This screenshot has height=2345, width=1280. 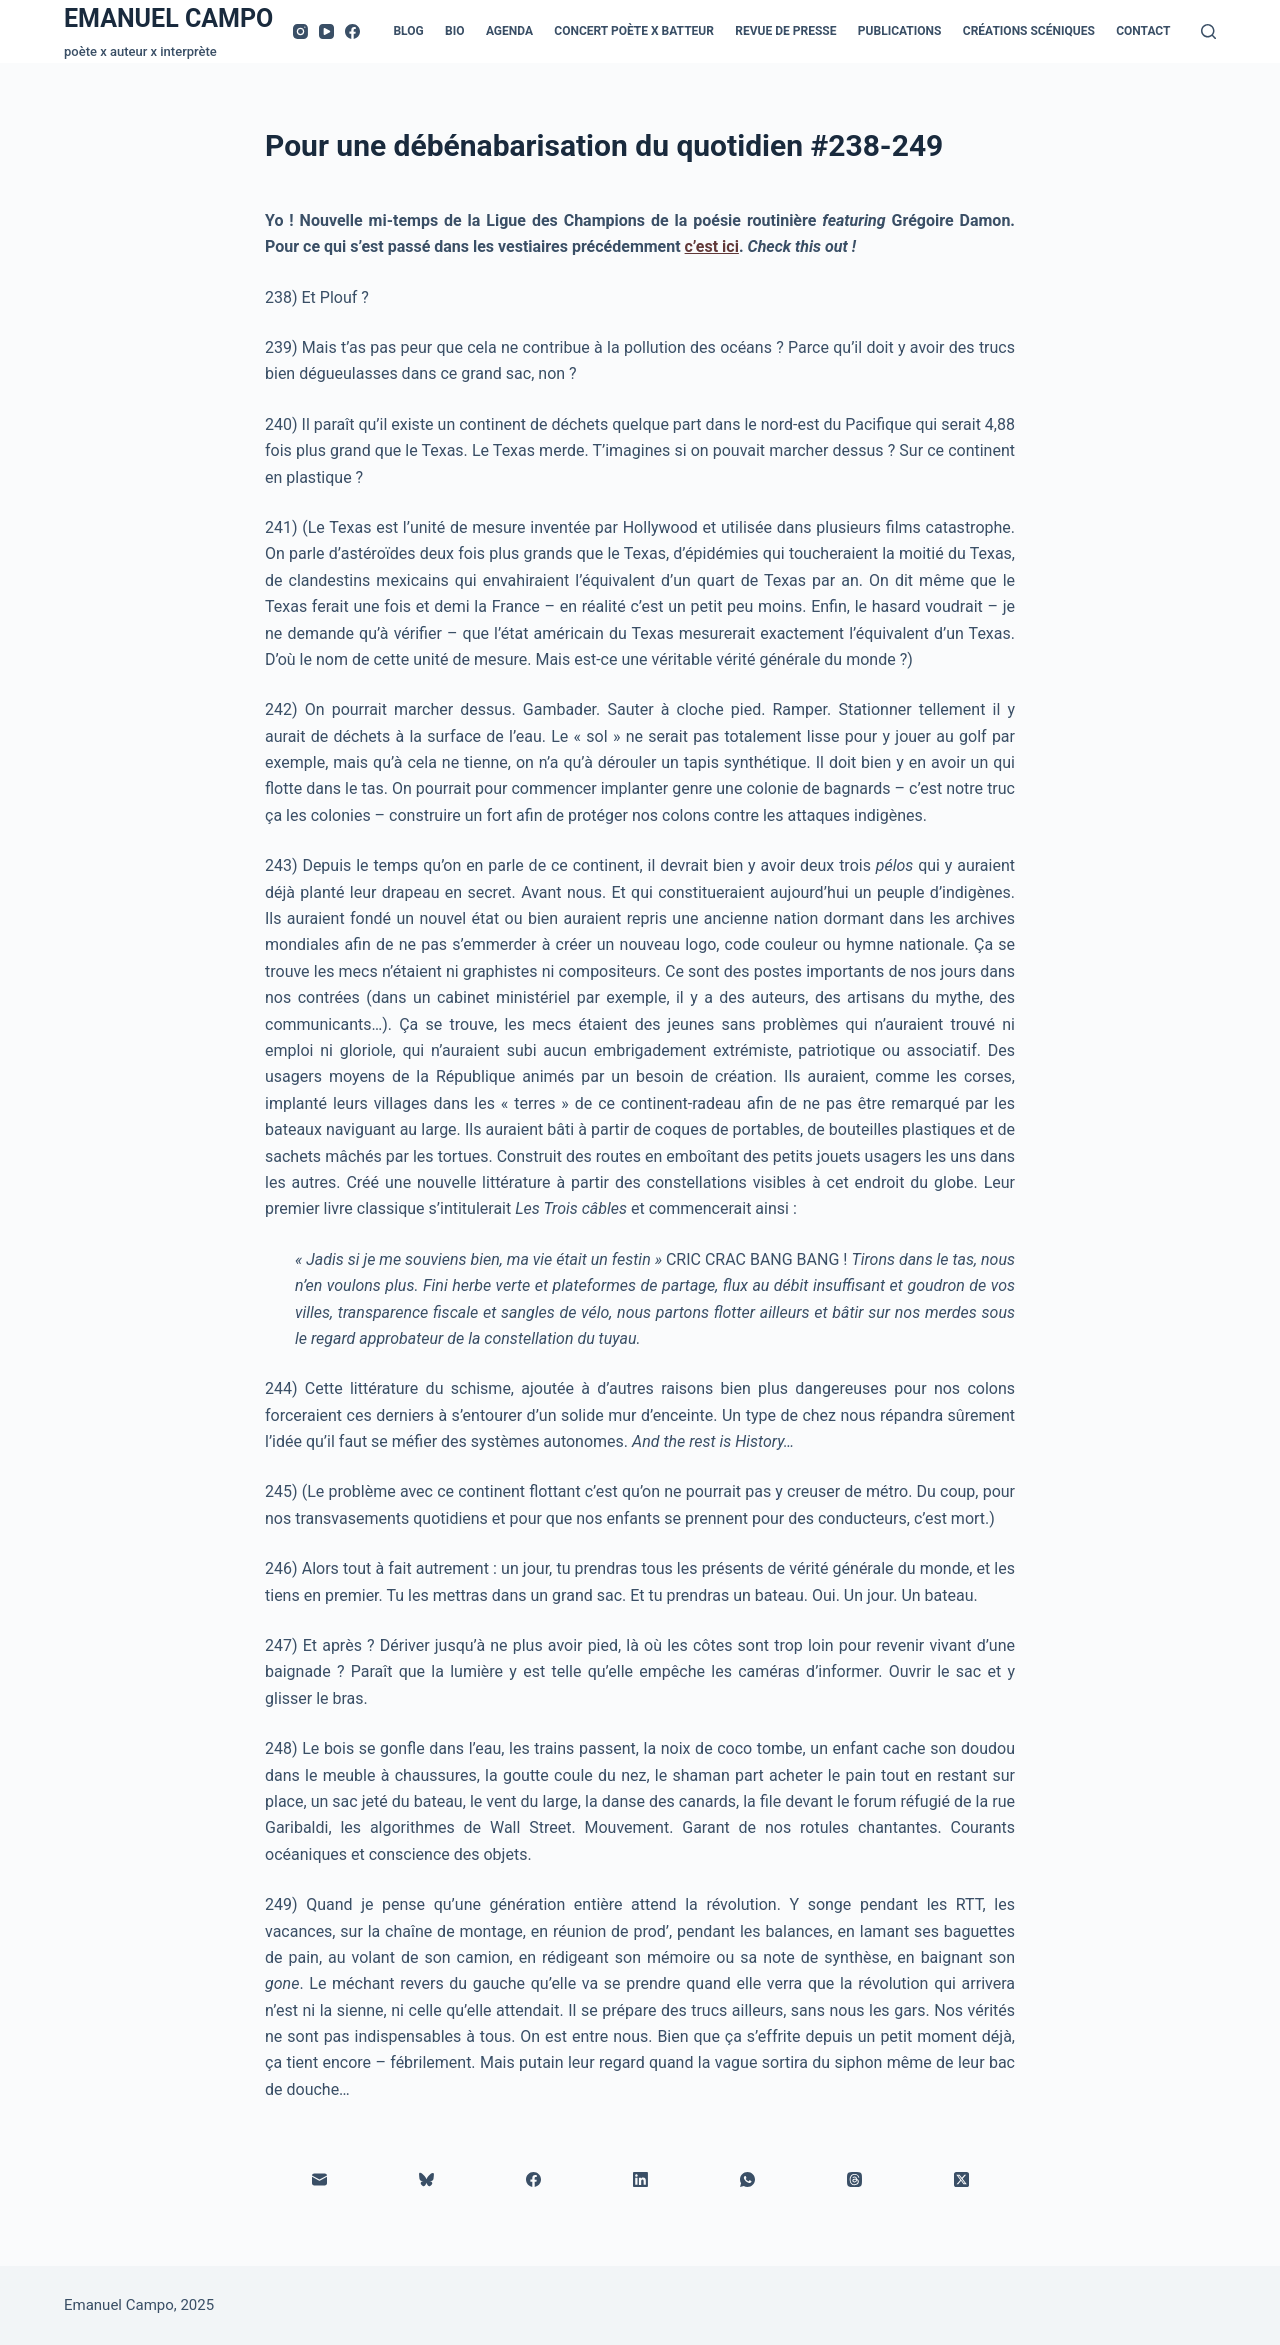 I want to click on [Instagram], so click(x=300, y=31).